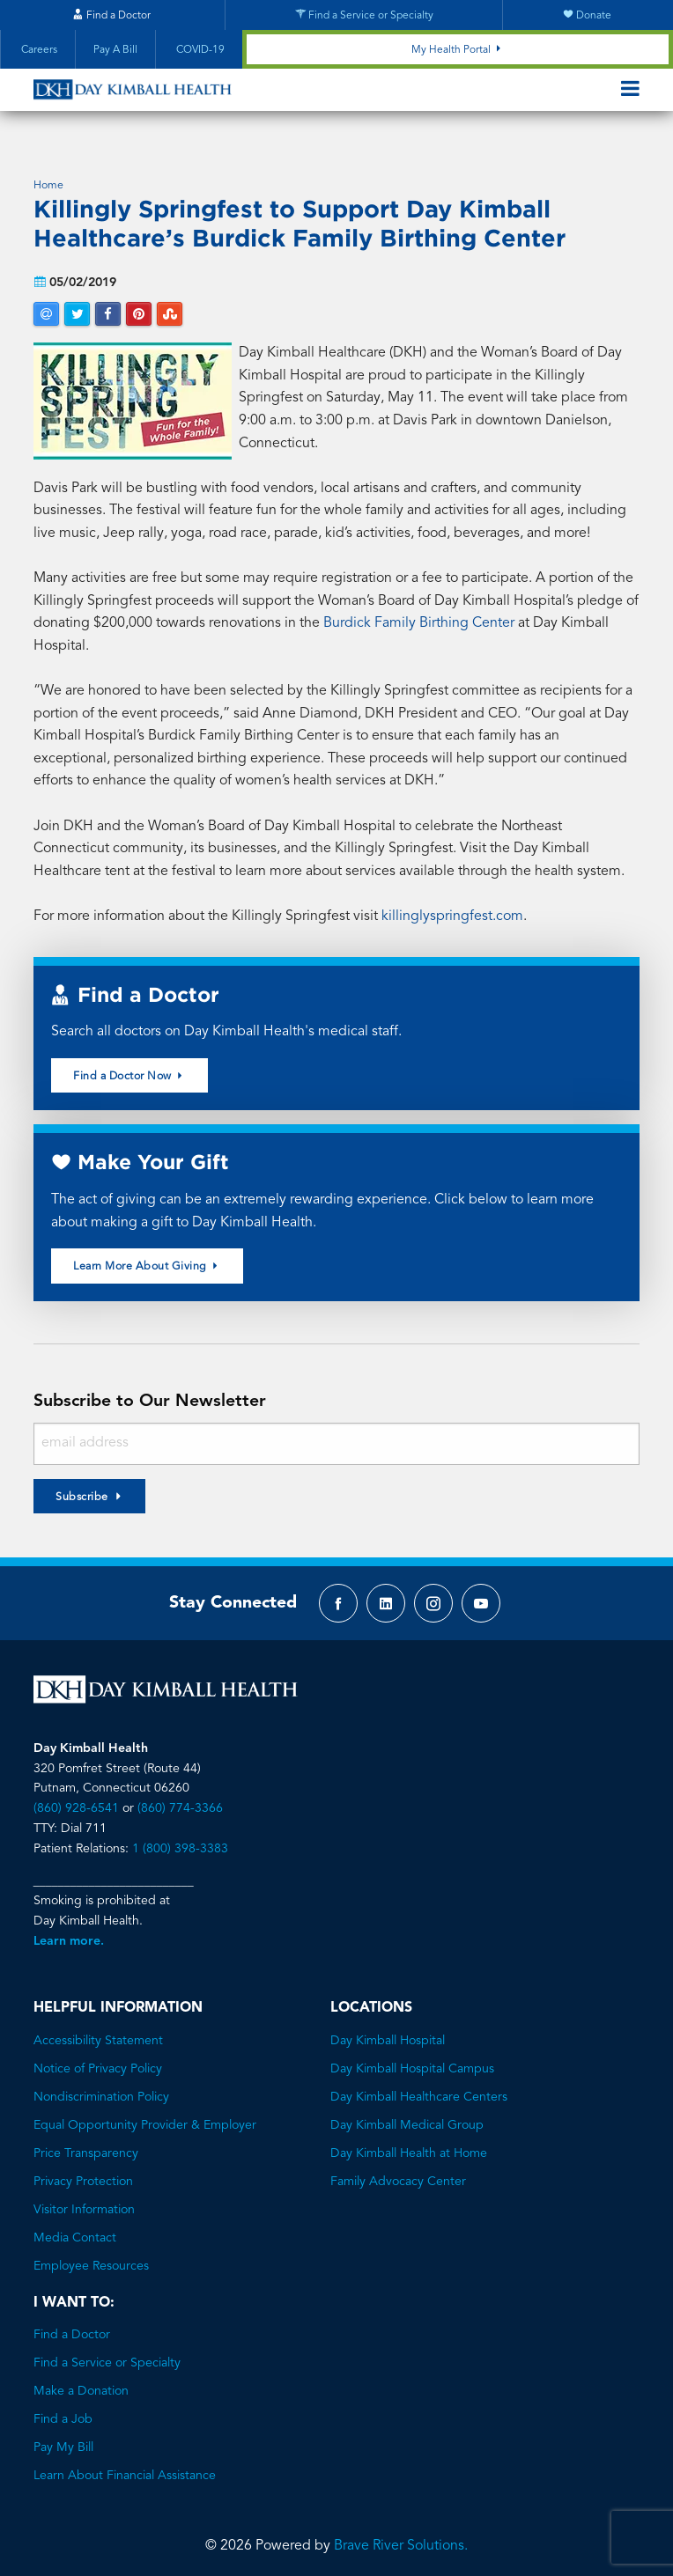 Image resolution: width=673 pixels, height=2576 pixels. Describe the element at coordinates (180, 1831) in the screenshot. I see `1 (800) 398-3383` at that location.